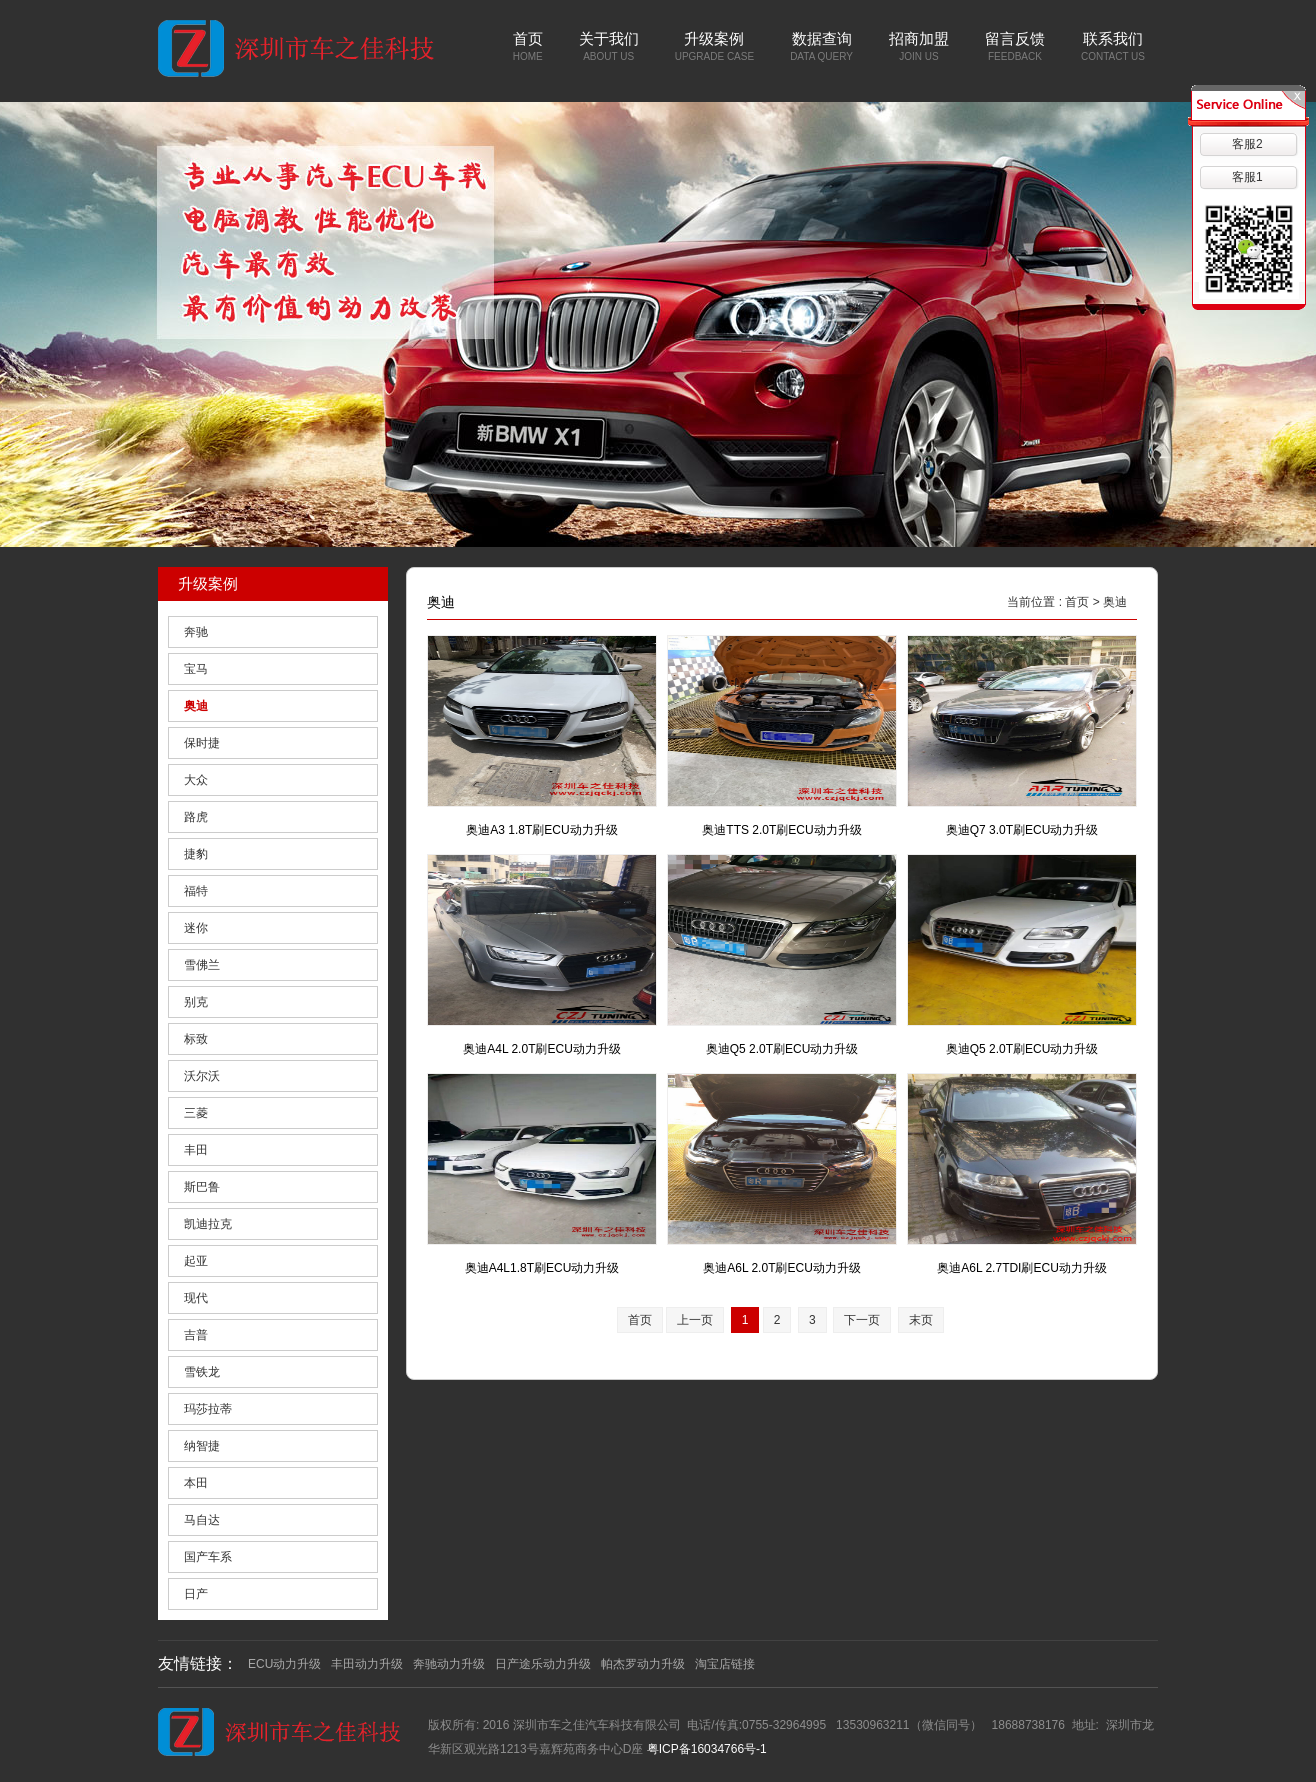 This screenshot has height=1782, width=1316. I want to click on 起亚, so click(196, 1261).